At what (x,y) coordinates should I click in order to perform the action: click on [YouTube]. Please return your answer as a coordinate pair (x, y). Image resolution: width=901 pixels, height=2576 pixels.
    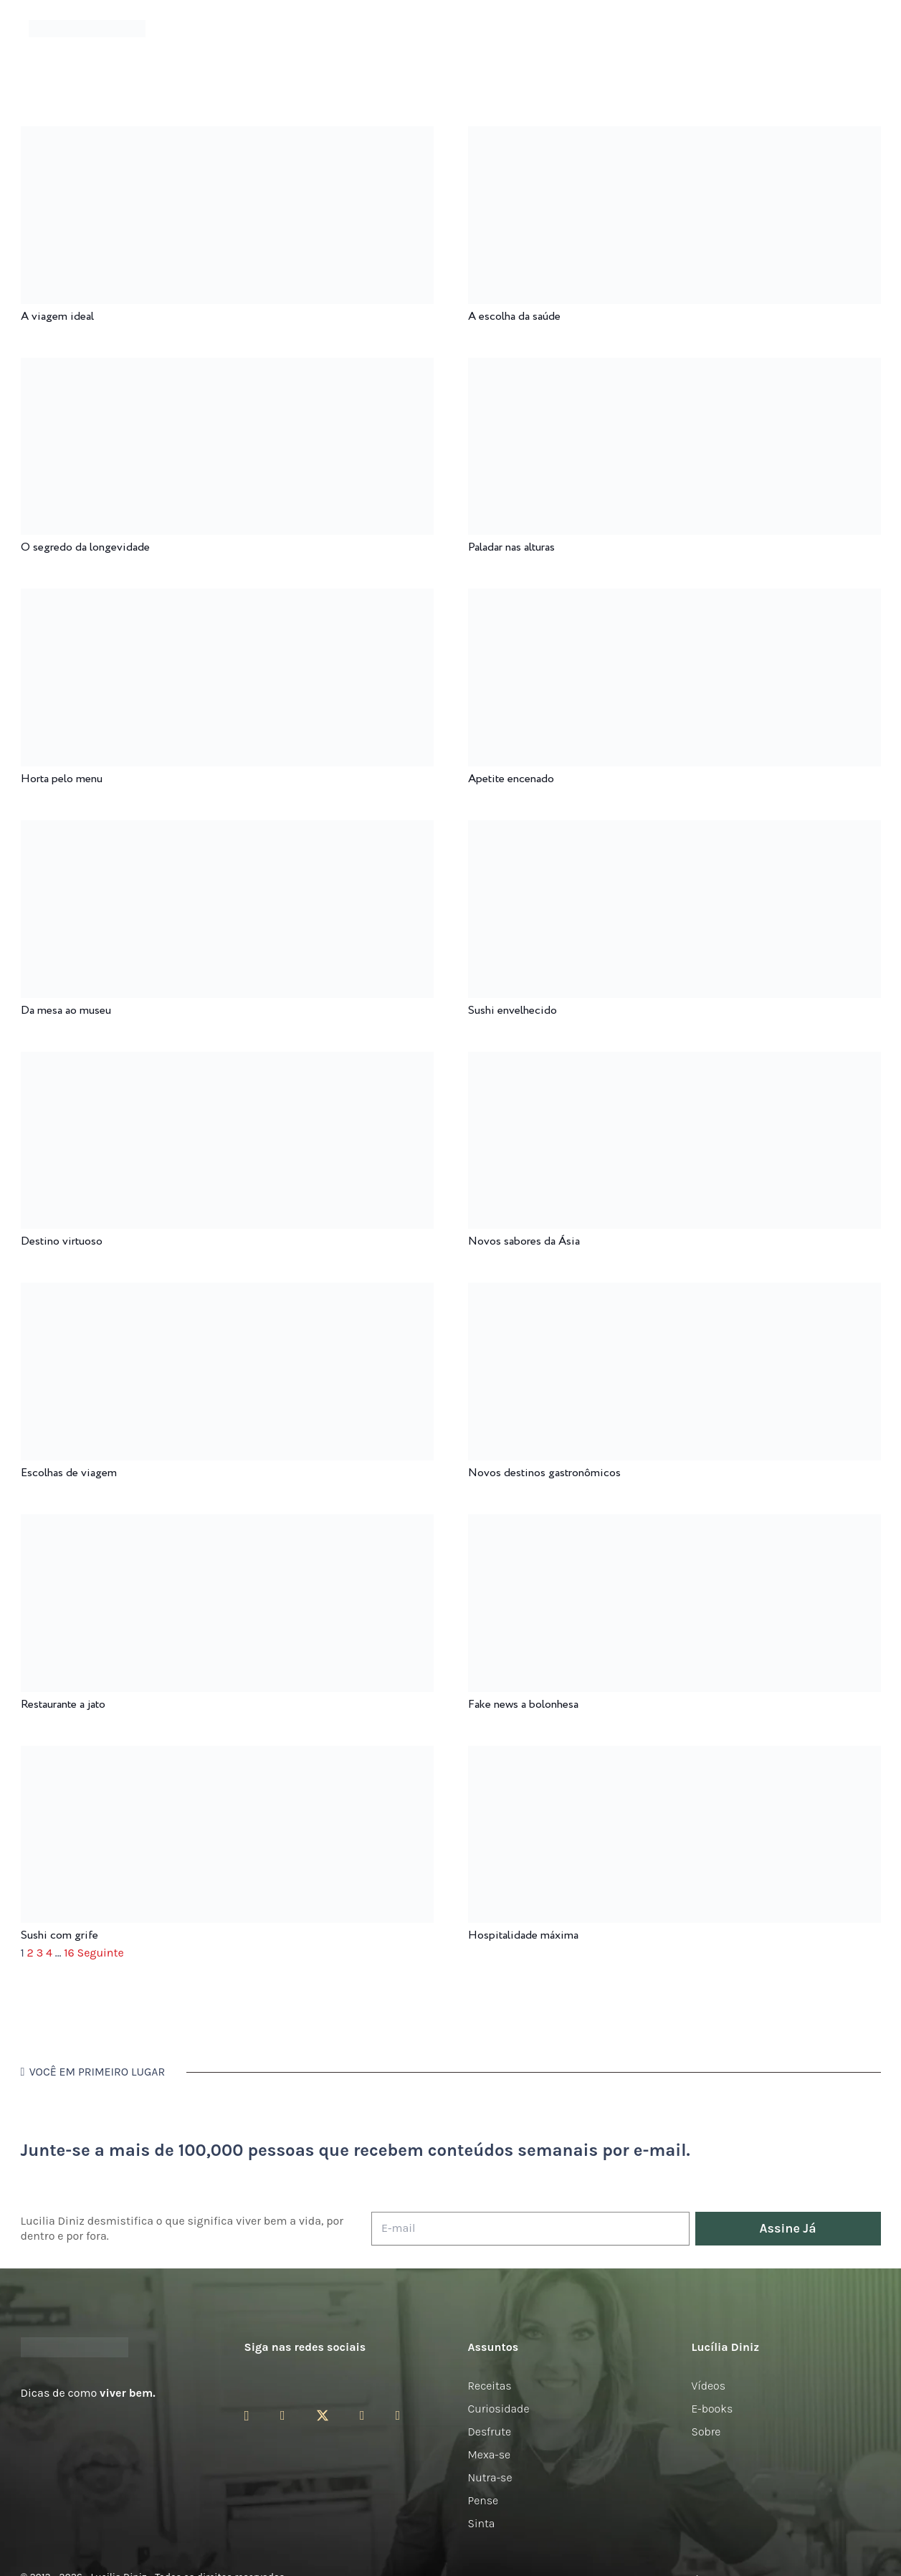
    Looking at the image, I should click on (362, 2415).